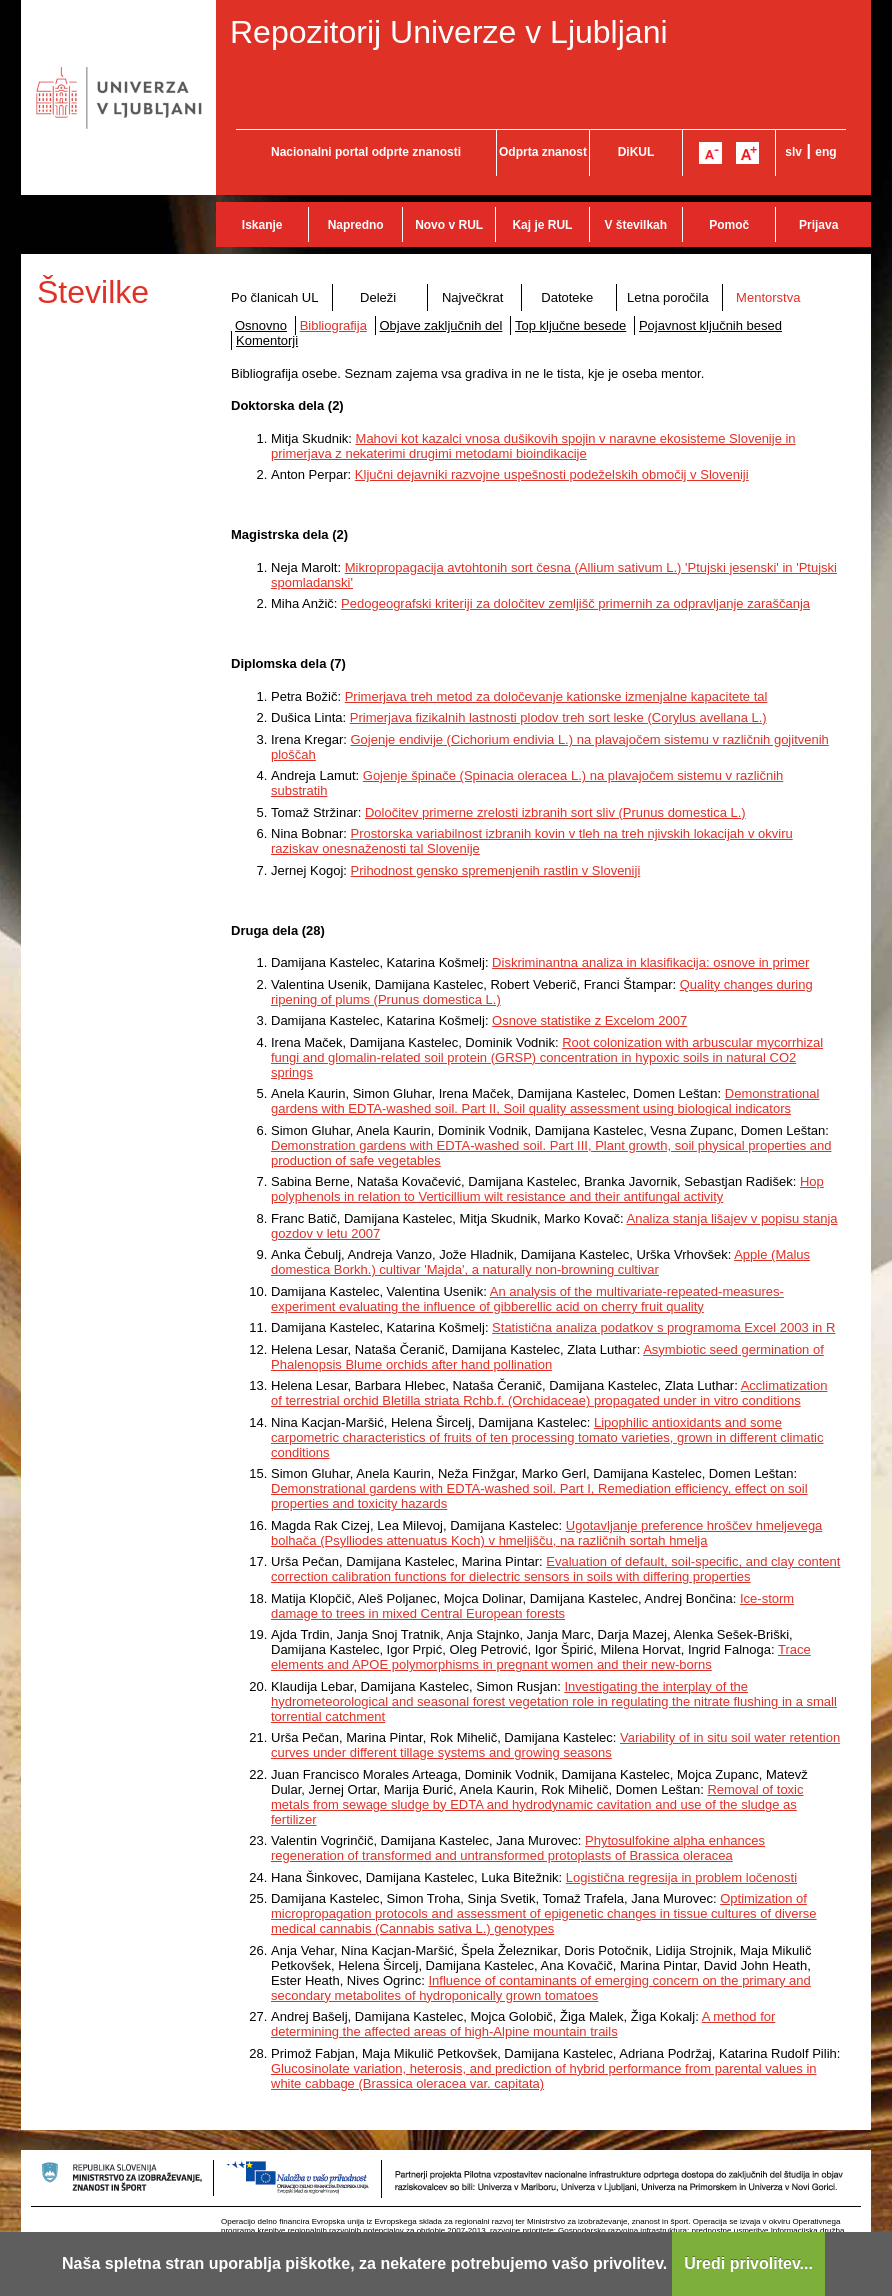 This screenshot has width=892, height=2296. What do you see at coordinates (635, 225) in the screenshot?
I see `V številkah` at bounding box center [635, 225].